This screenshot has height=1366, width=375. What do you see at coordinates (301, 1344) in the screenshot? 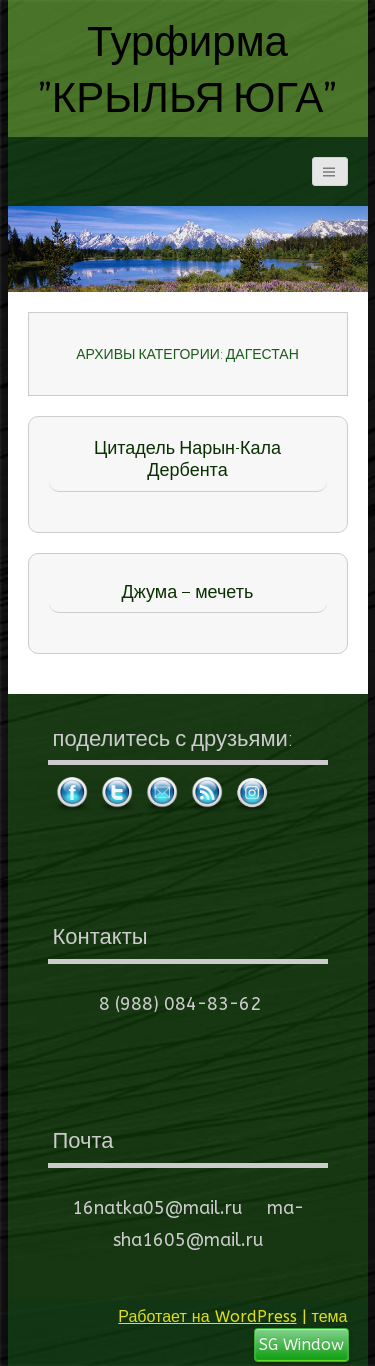
I see `SG Window` at bounding box center [301, 1344].